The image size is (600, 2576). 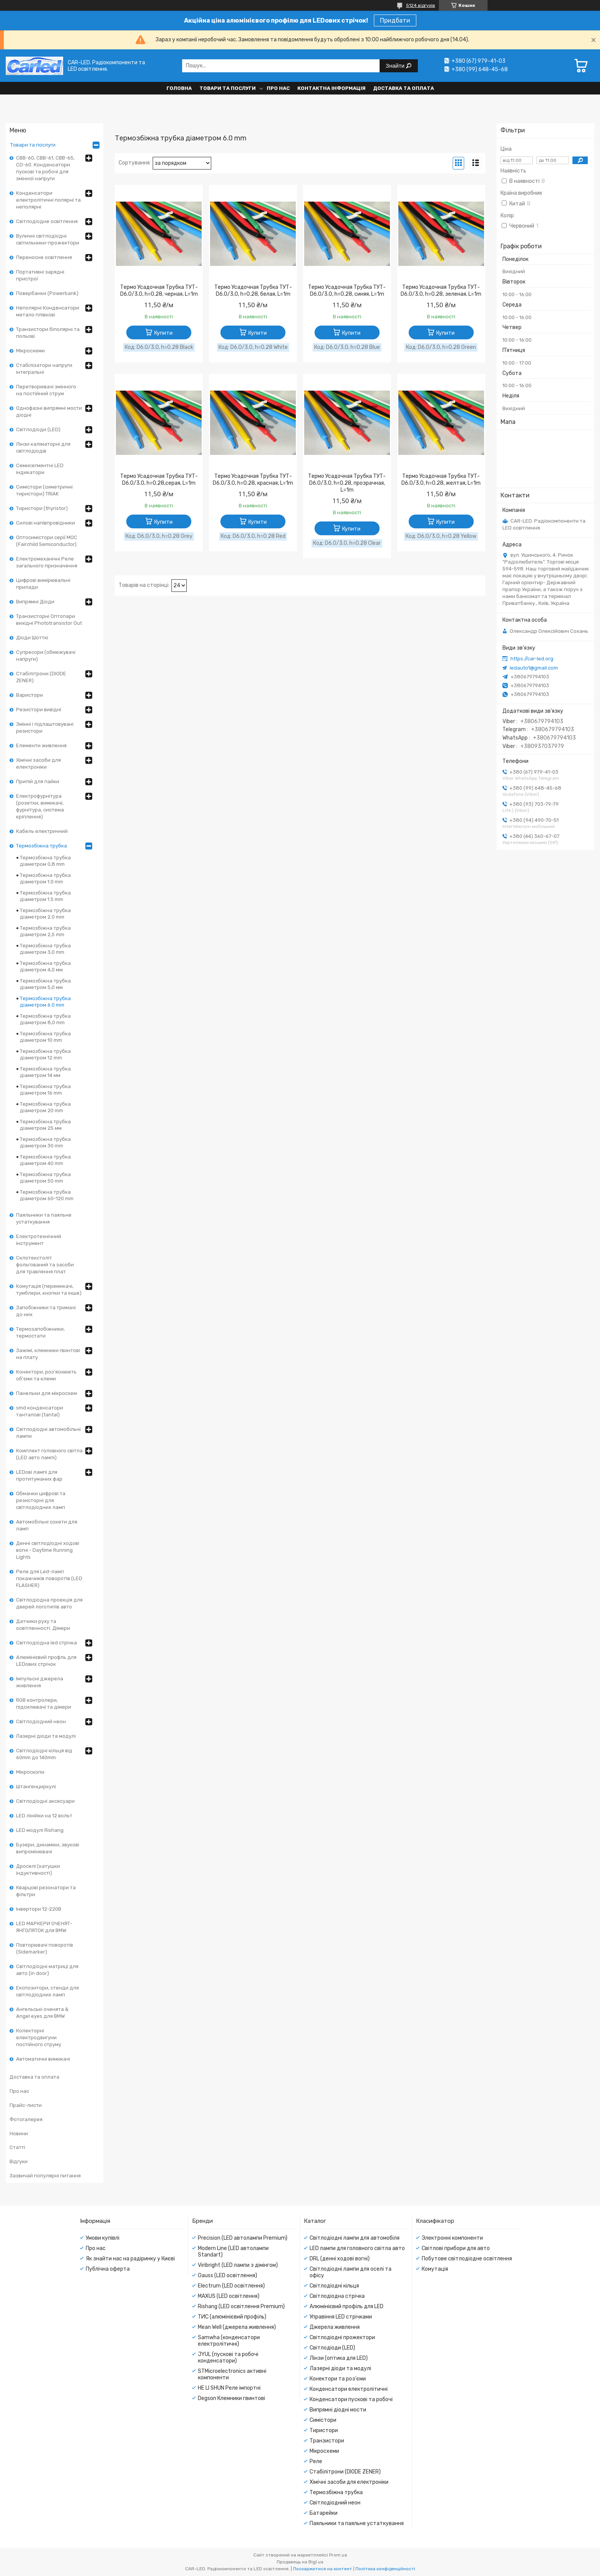 I want to click on Термозбіжна трубка діаметром 50 mm, so click(x=45, y=1178).